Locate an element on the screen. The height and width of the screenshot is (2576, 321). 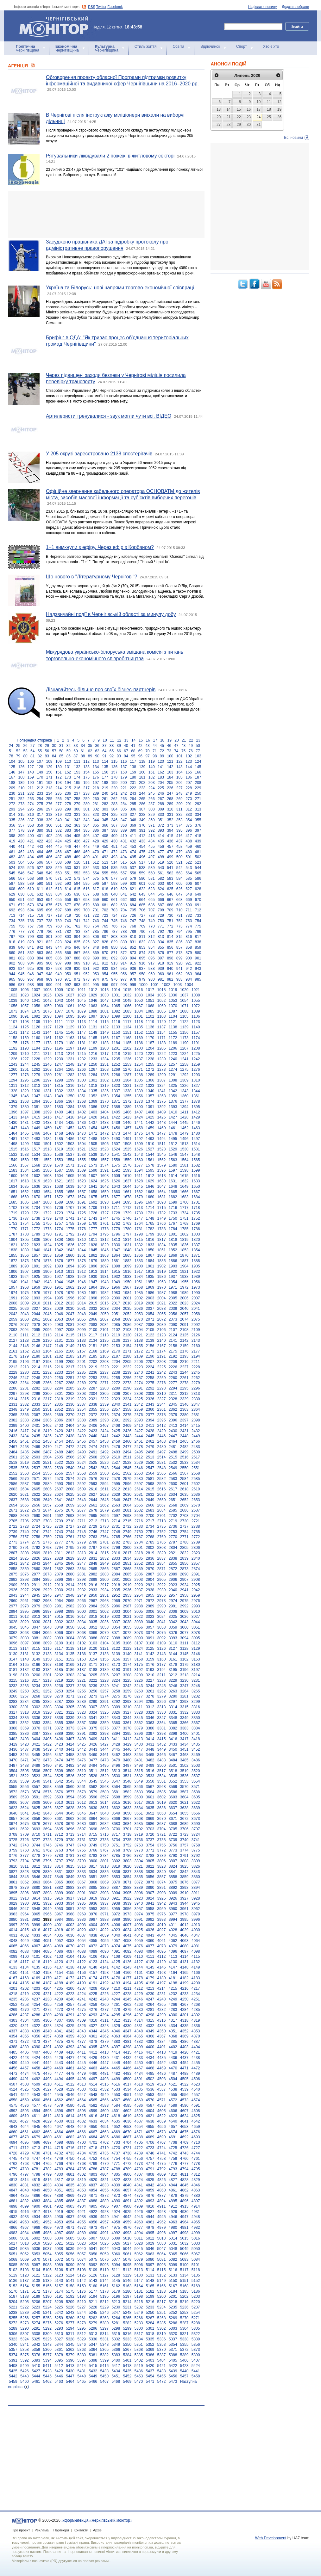
732 is located at coordinates (189, 915).